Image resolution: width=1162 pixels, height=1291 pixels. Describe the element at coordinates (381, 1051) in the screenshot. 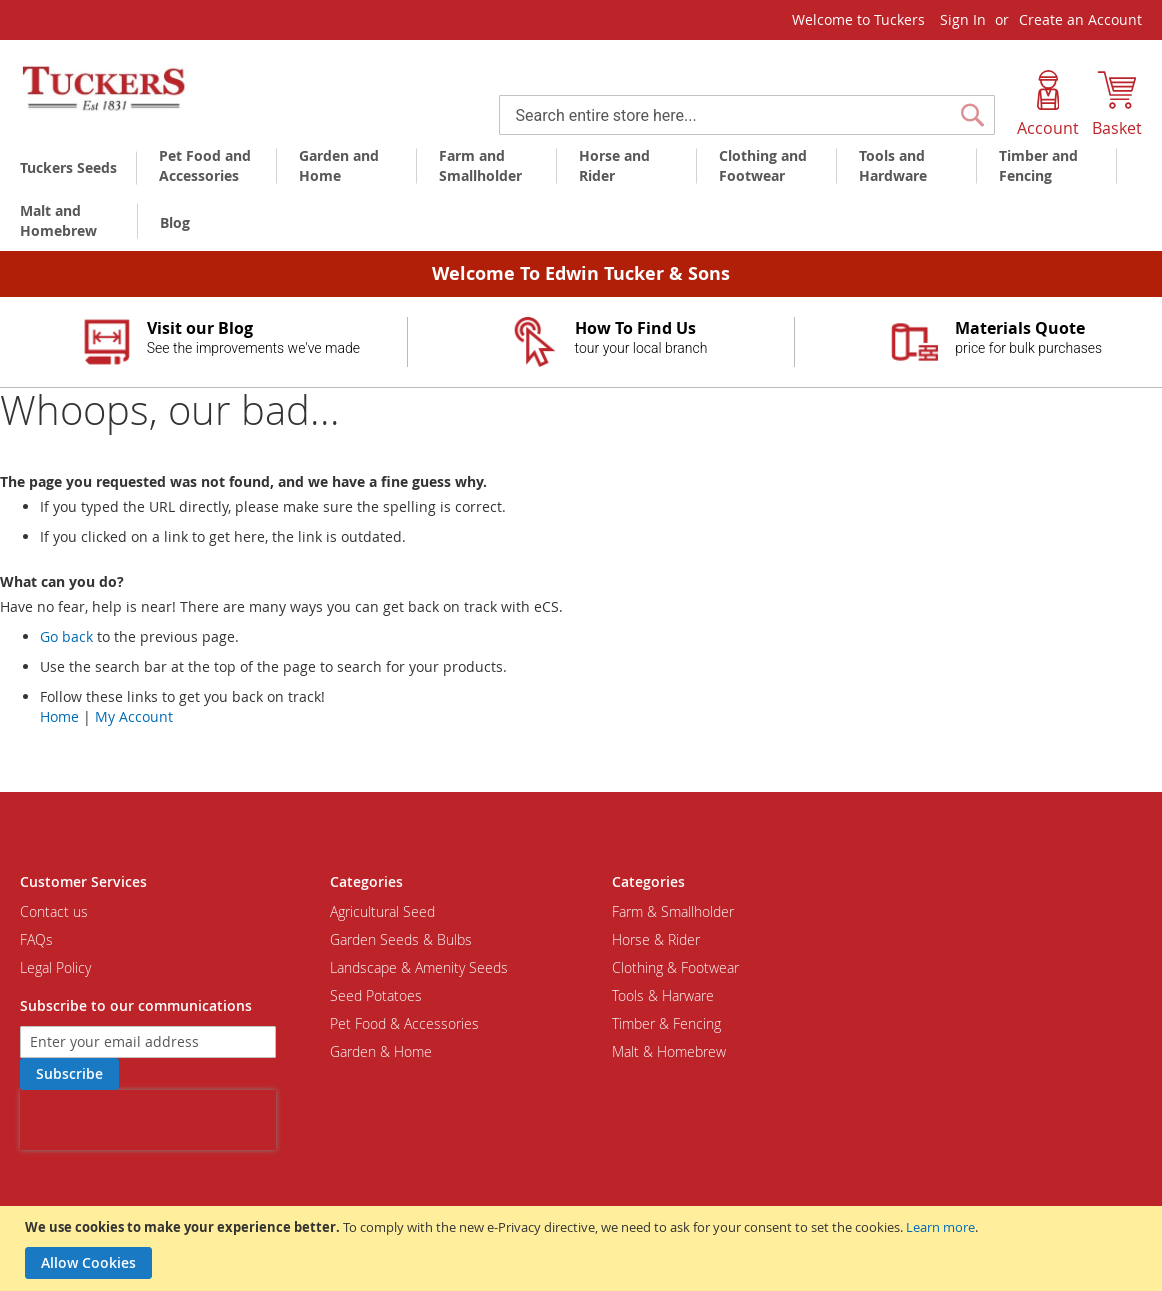

I see `Garden & Home` at that location.